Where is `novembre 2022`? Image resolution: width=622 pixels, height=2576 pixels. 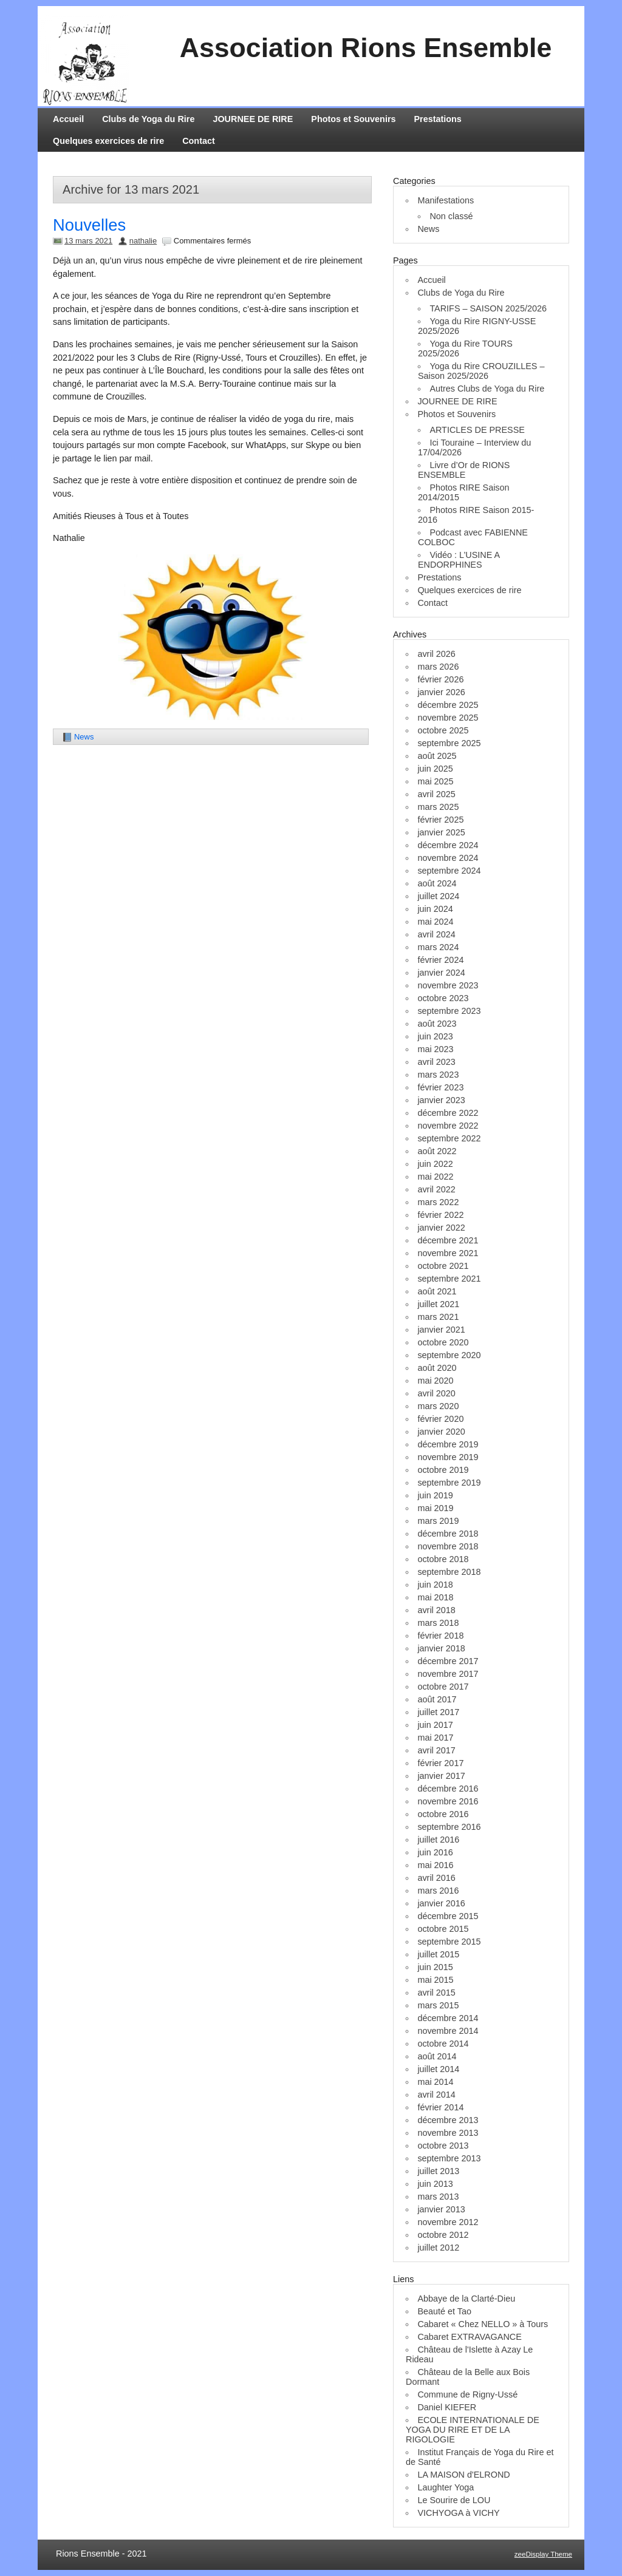
novembre 2022 is located at coordinates (447, 1125).